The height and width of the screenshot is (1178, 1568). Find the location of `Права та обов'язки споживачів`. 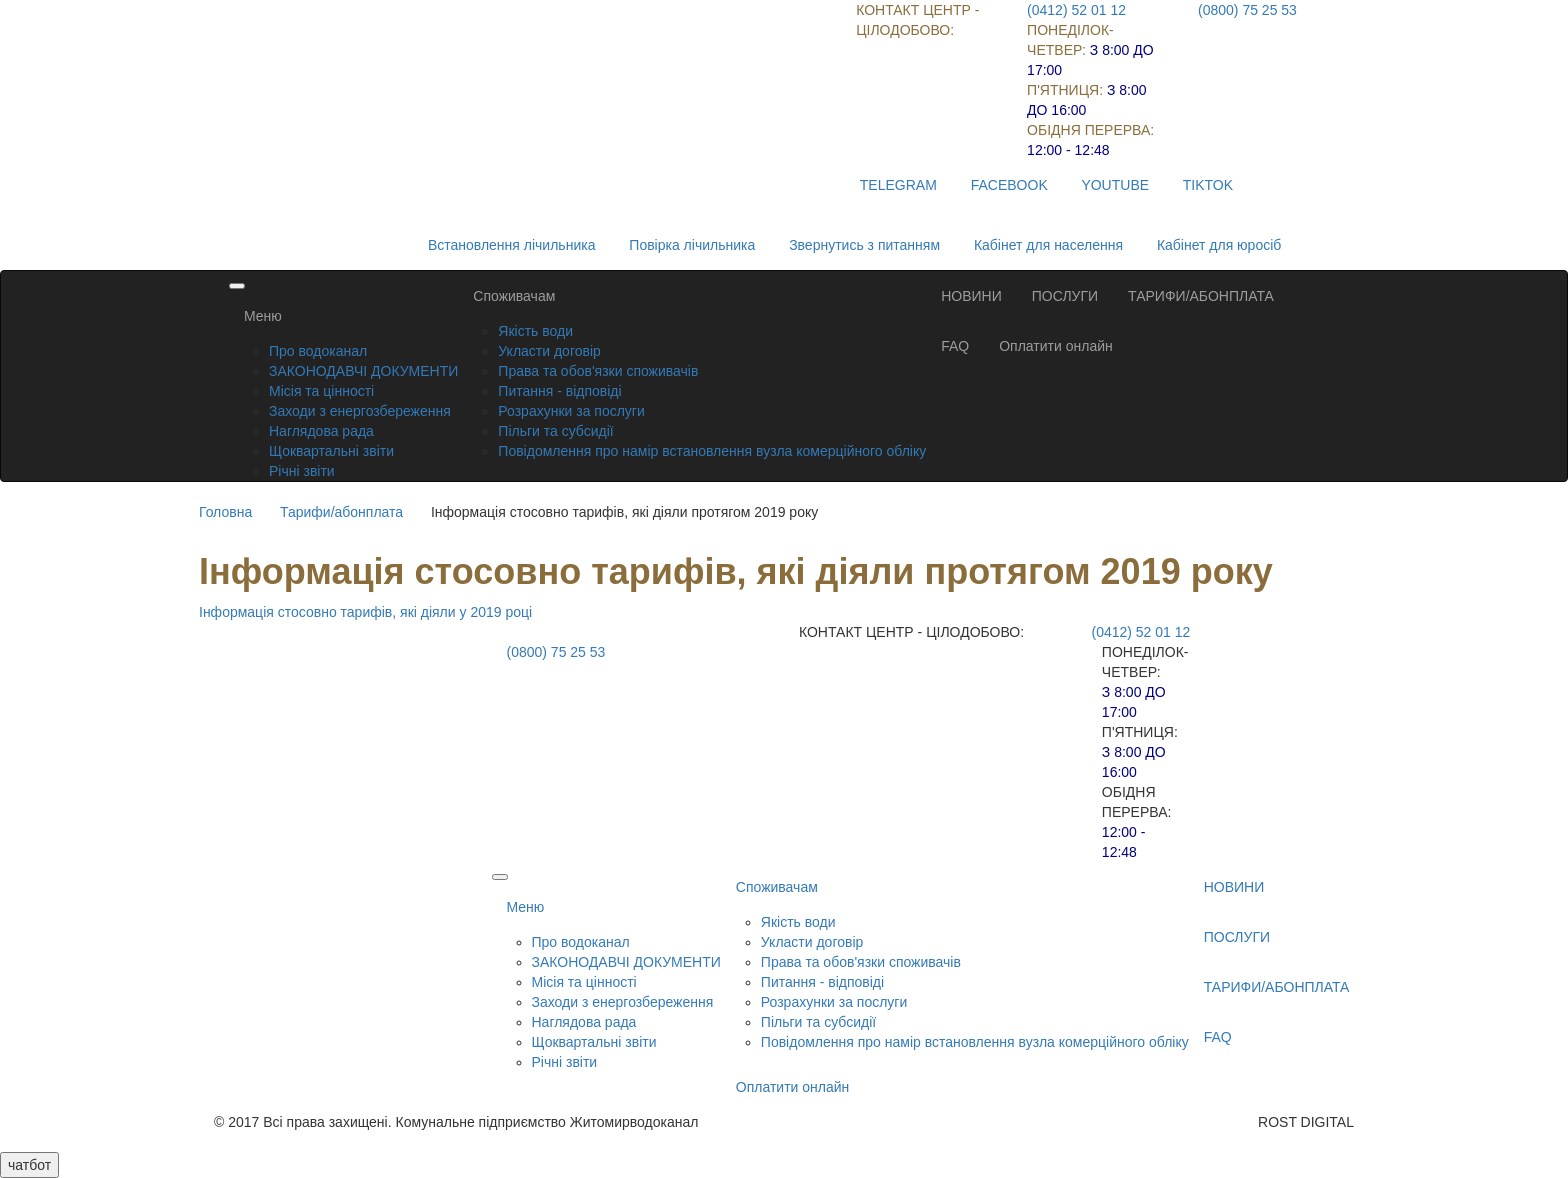

Права та обов'язки споживачів is located at coordinates (598, 371).